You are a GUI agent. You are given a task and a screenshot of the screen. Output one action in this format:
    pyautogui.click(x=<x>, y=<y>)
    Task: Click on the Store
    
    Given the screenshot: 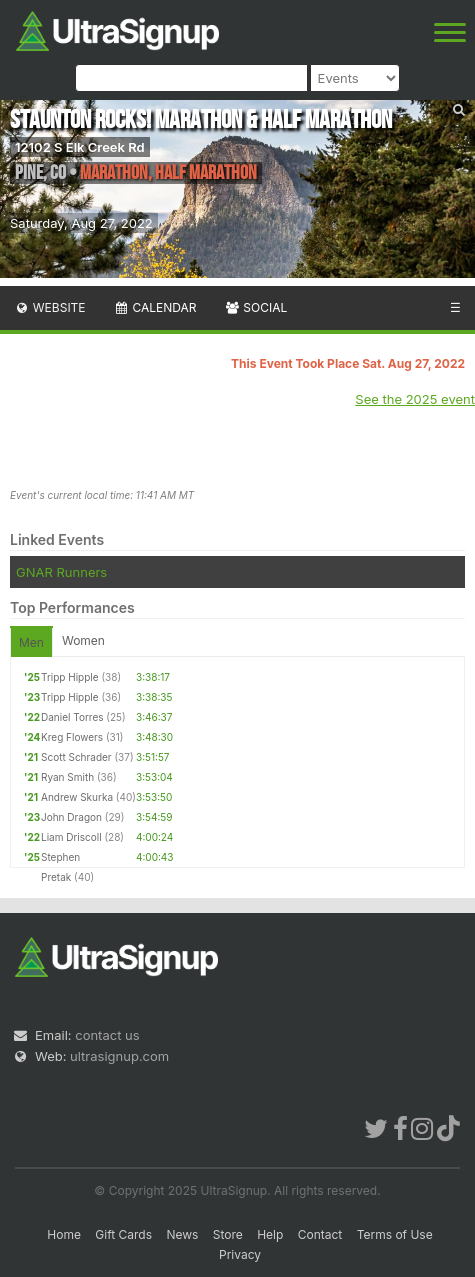 What is the action you would take?
    pyautogui.click(x=228, y=1234)
    